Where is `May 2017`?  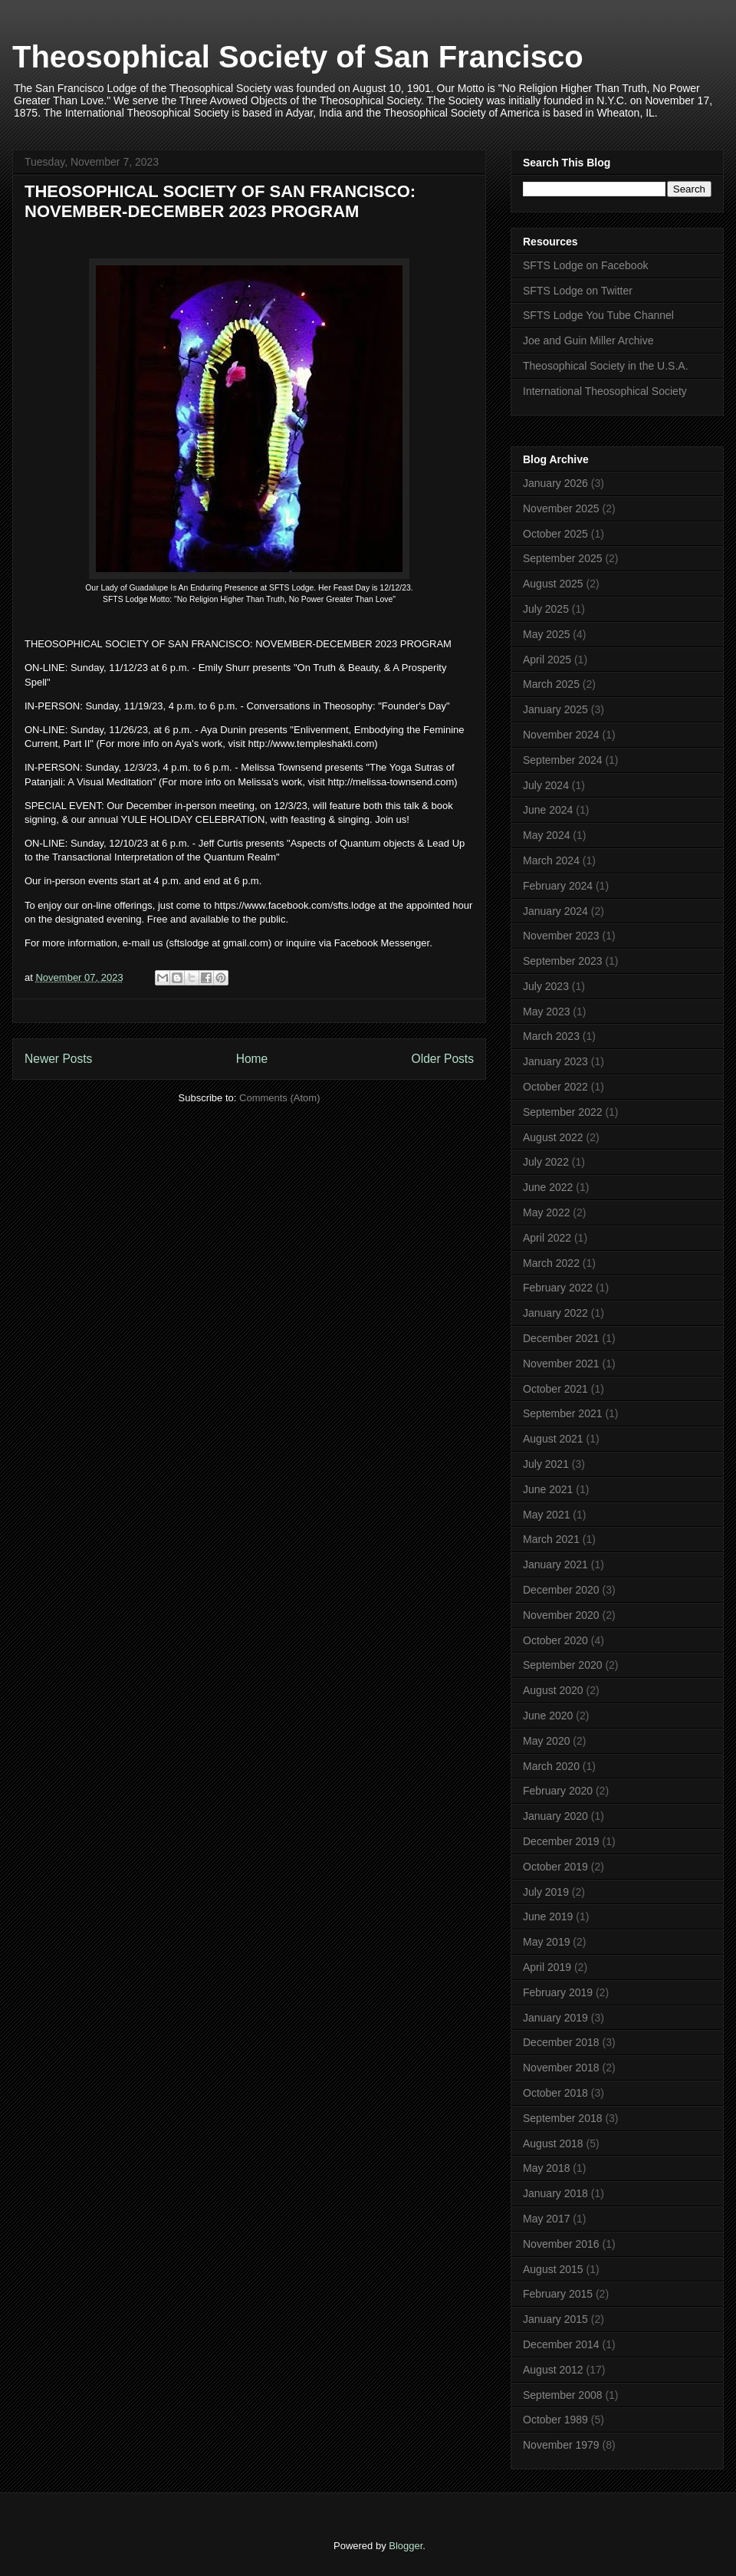 May 2017 is located at coordinates (546, 2218).